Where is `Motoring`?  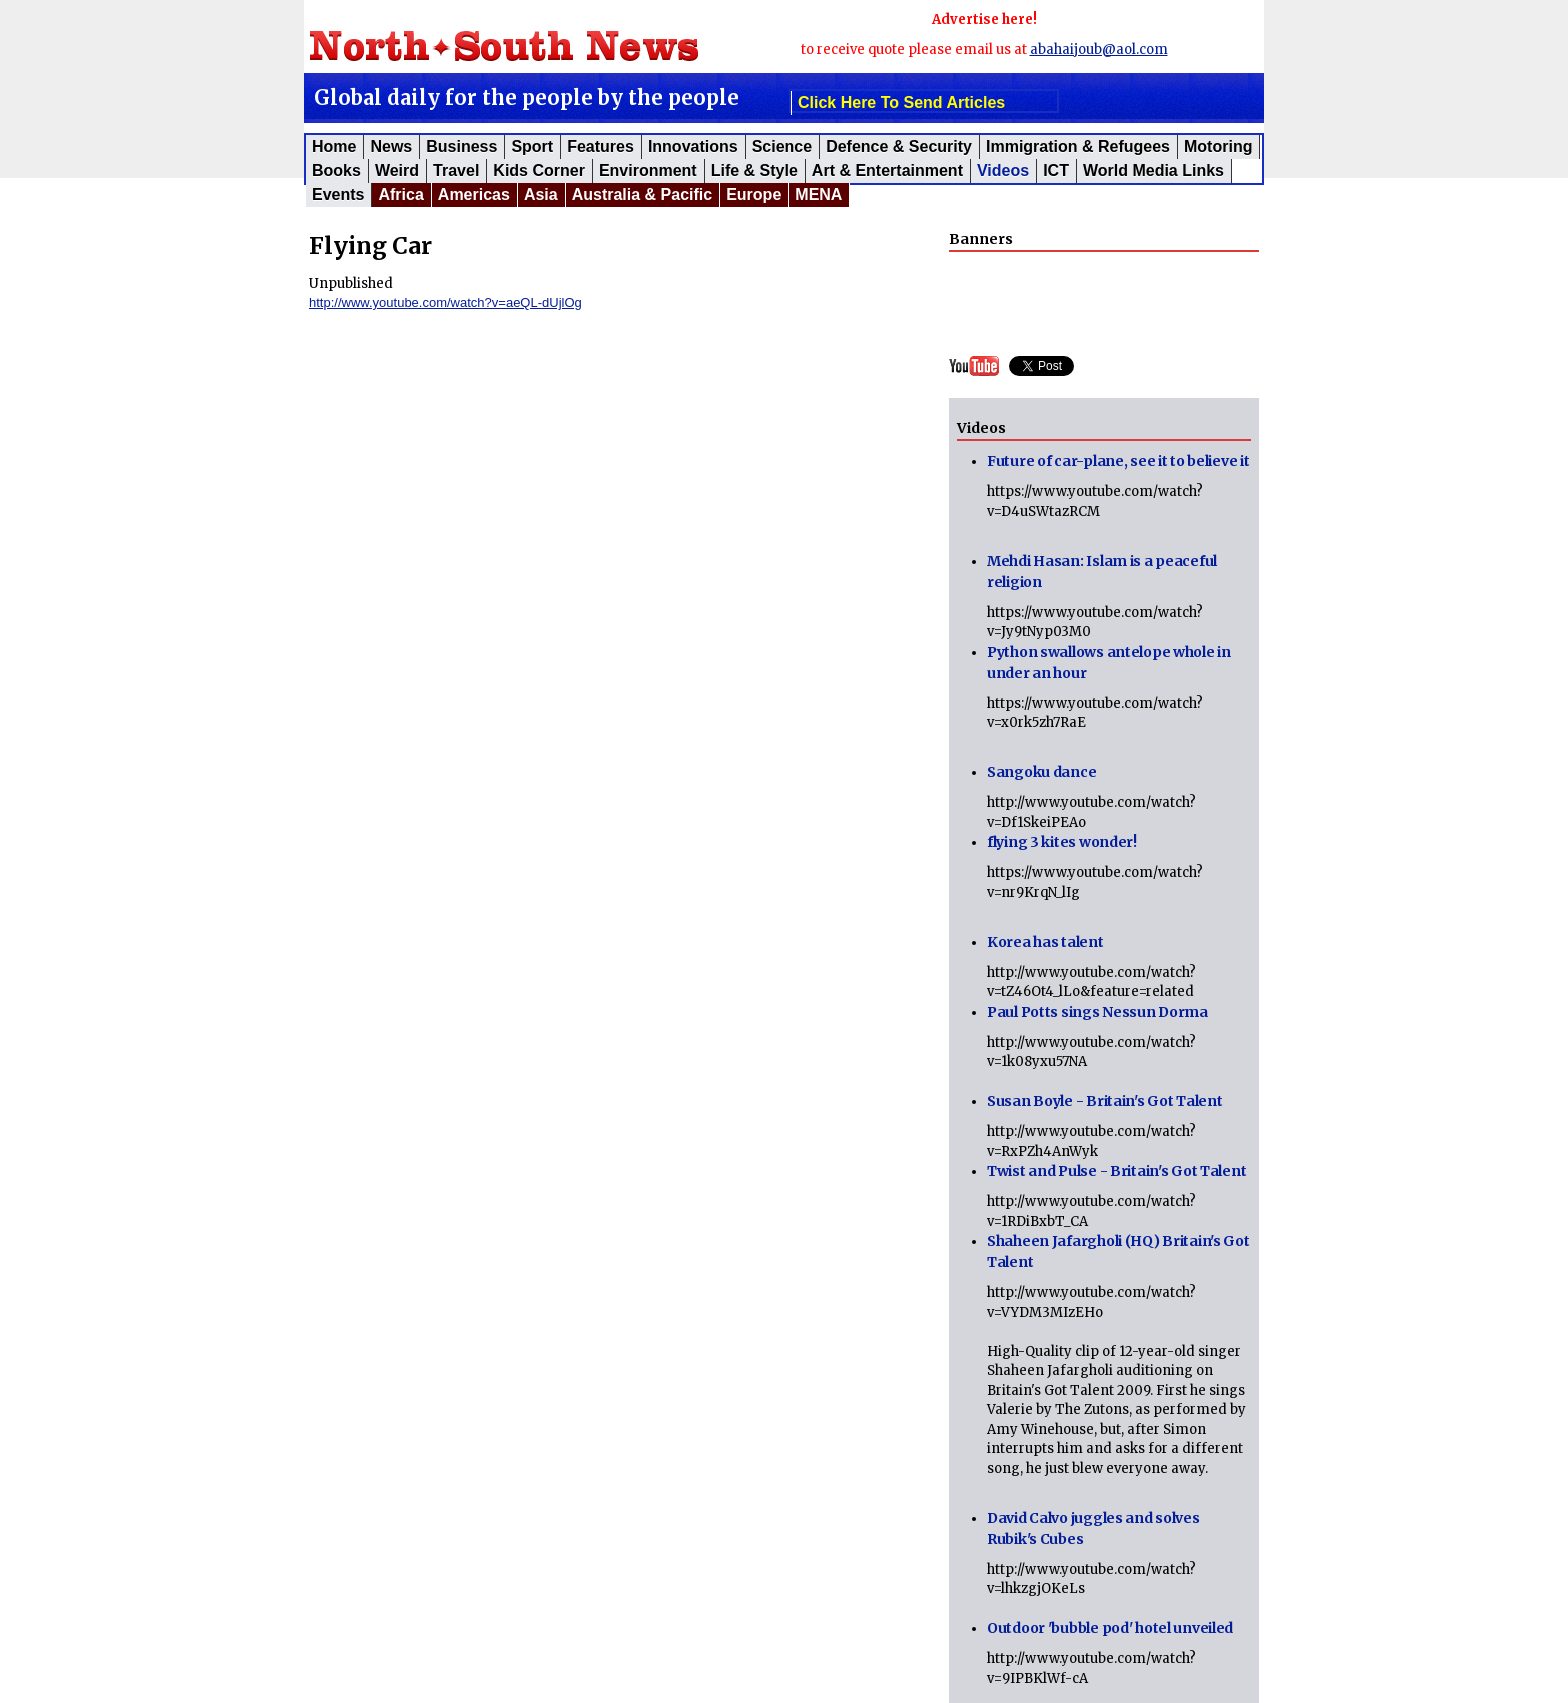
Motoring is located at coordinates (1218, 146).